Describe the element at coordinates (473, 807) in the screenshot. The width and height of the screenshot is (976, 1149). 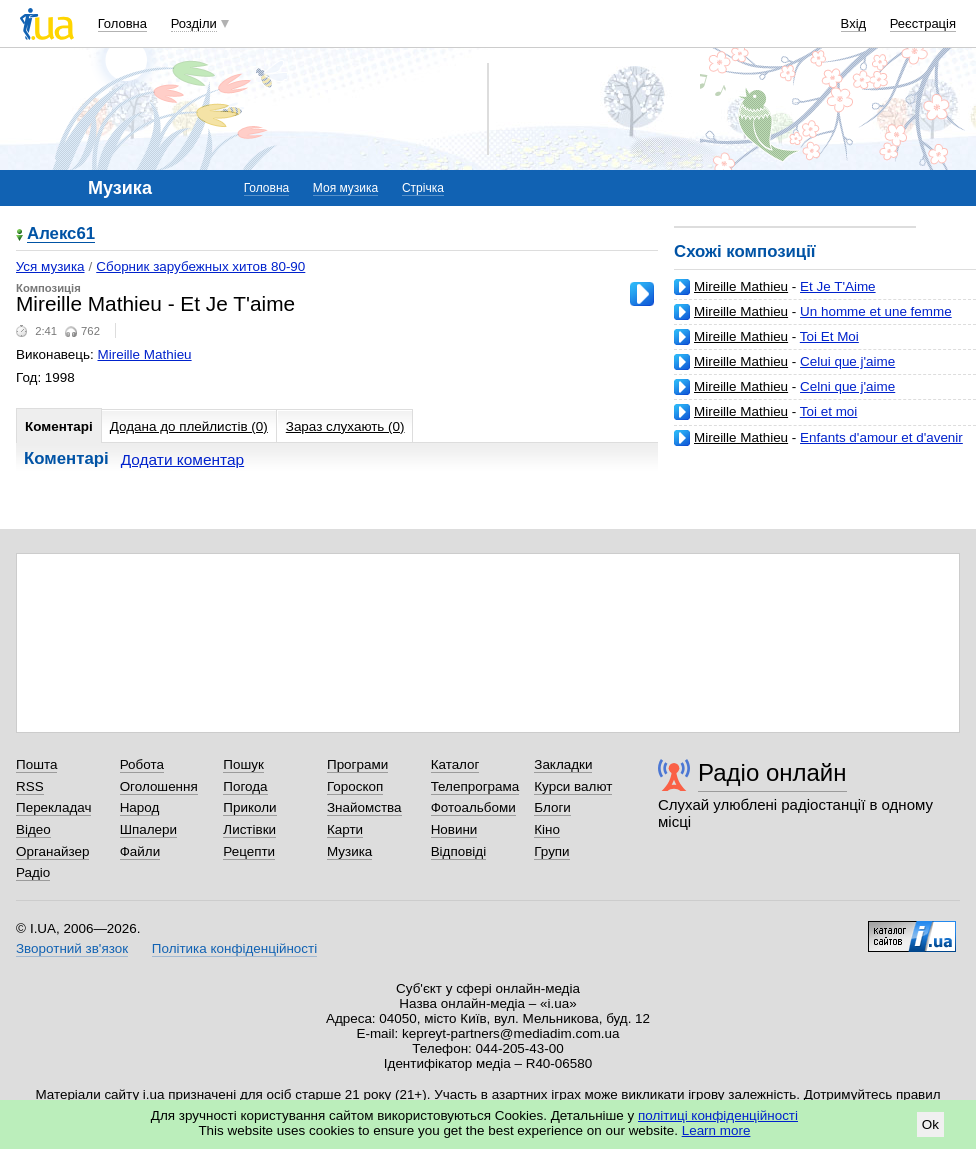
I see `Фотоальбоми` at that location.